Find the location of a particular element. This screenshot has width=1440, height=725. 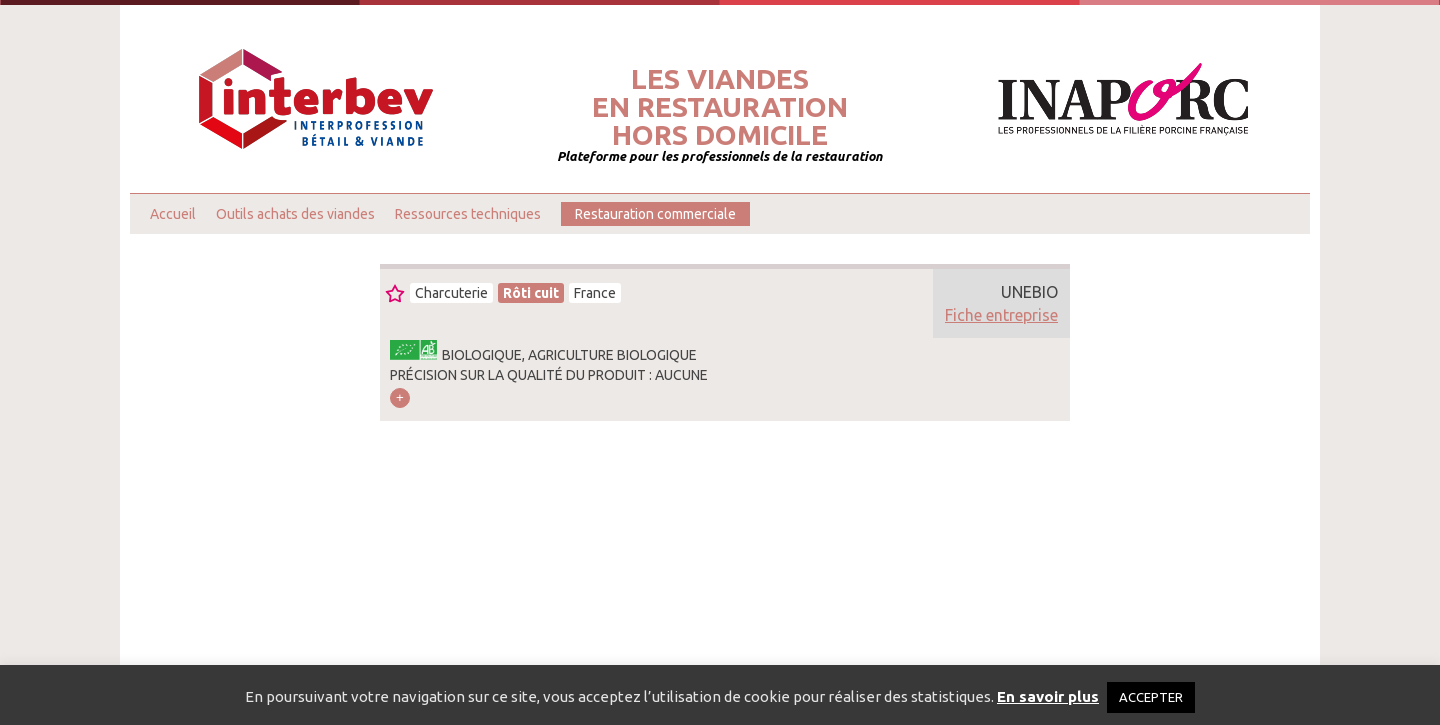

Les viandesen restaurationhors domicile is located at coordinates (720, 107).